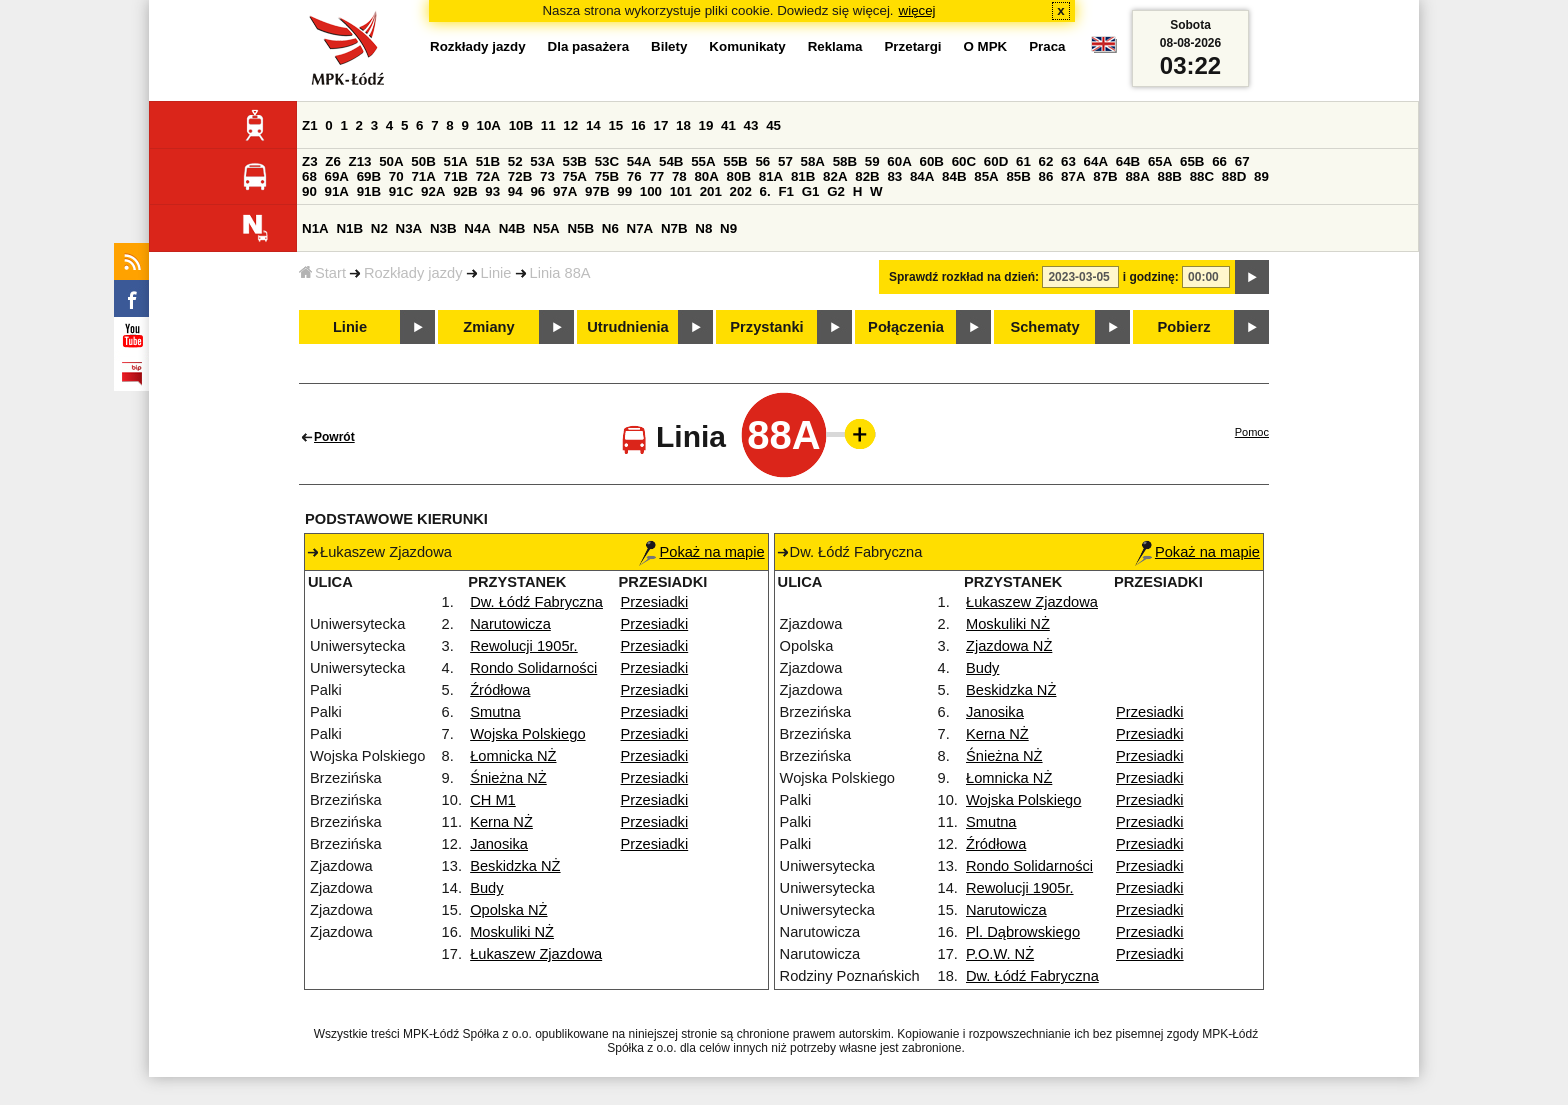  Describe the element at coordinates (500, 690) in the screenshot. I see `Źródłowa` at that location.